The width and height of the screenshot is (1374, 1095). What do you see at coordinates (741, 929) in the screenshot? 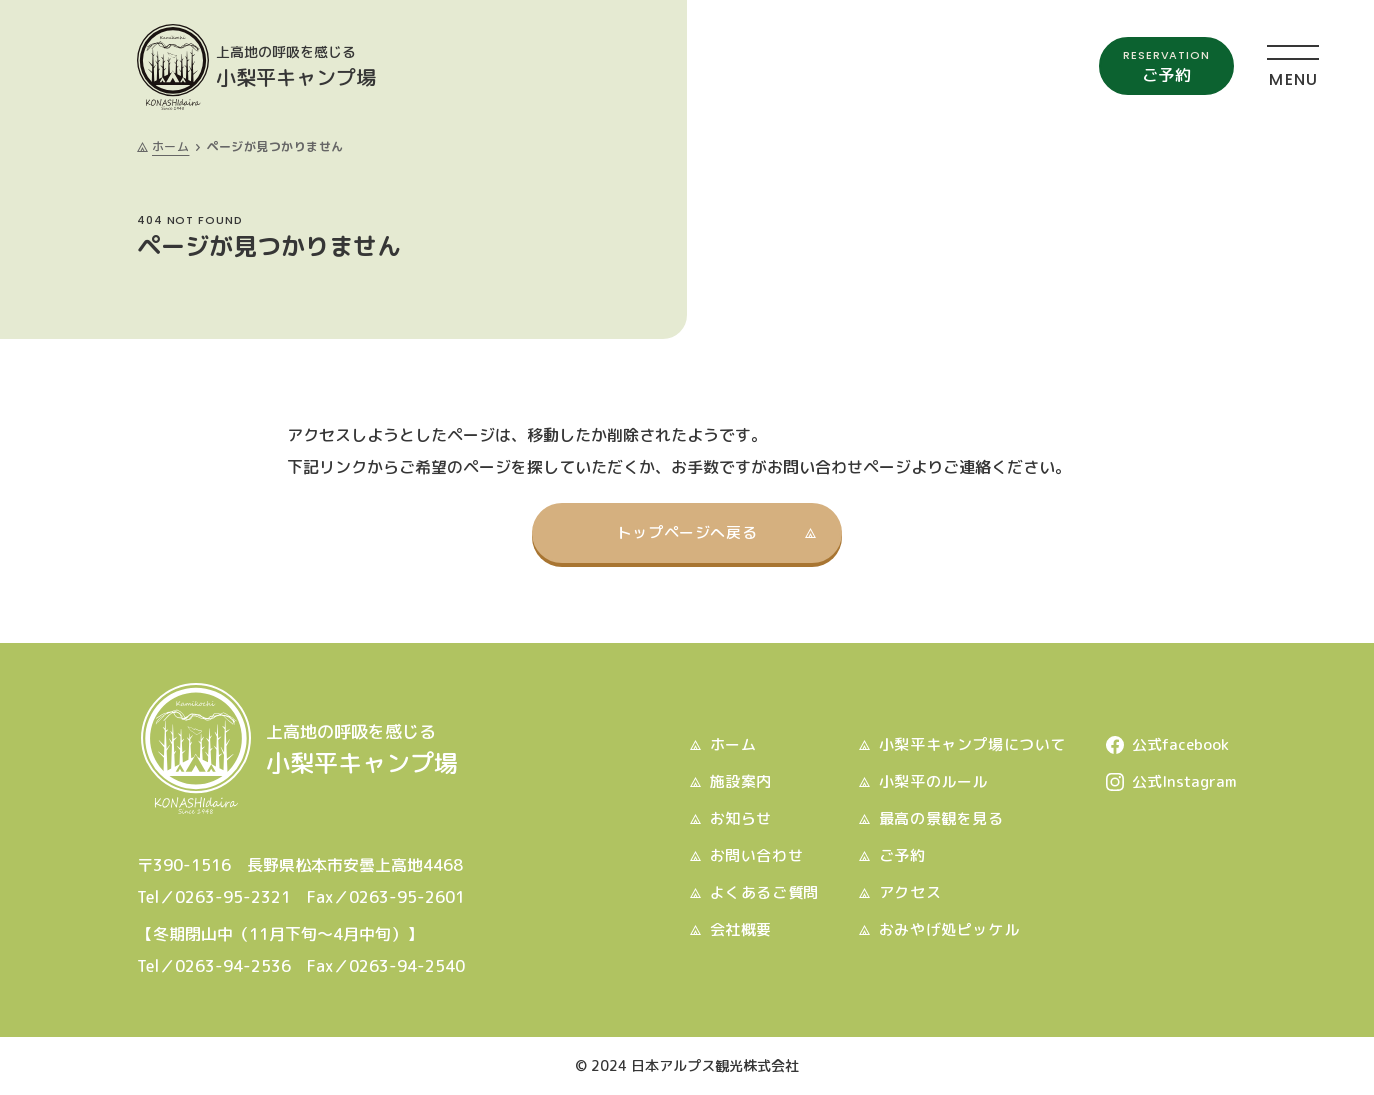
I see `会社概要` at bounding box center [741, 929].